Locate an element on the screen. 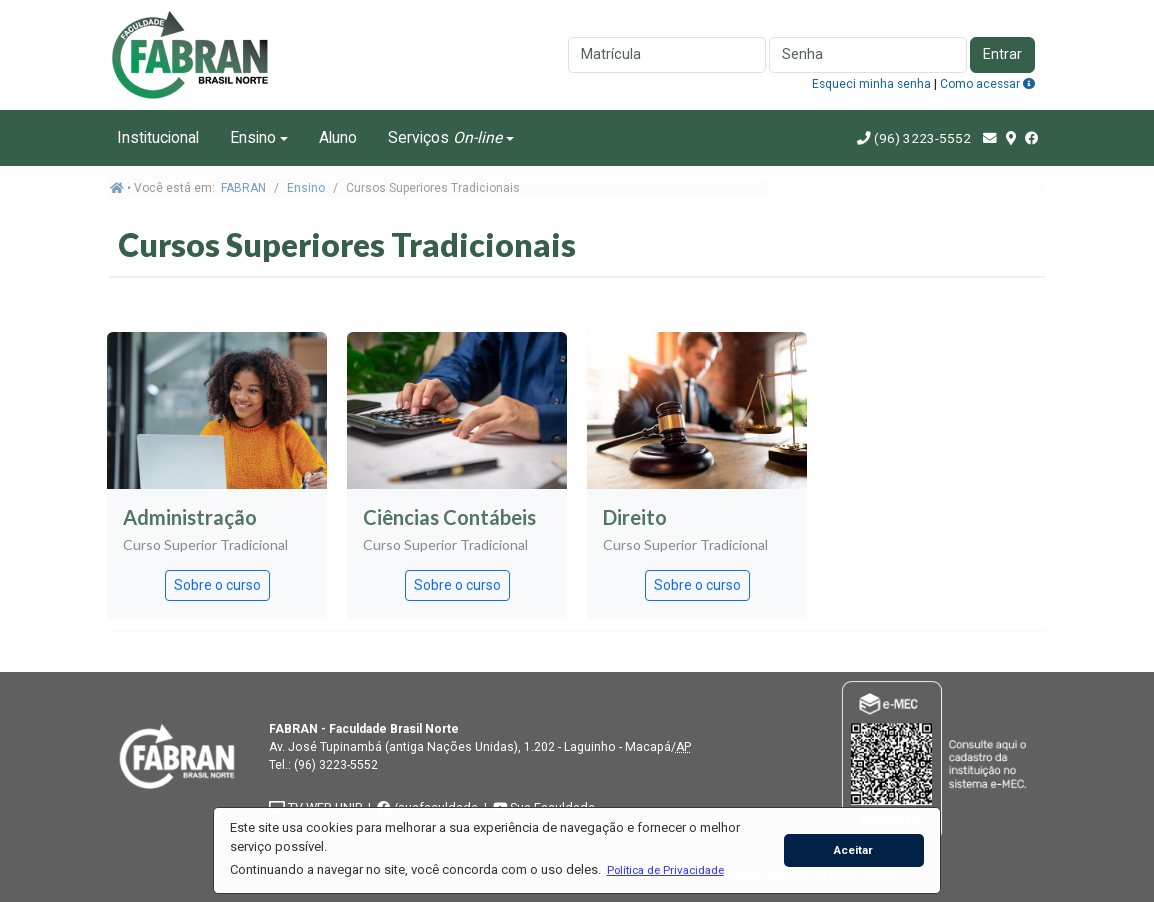 The width and height of the screenshot is (1154, 902). FABRAN is located at coordinates (243, 188).